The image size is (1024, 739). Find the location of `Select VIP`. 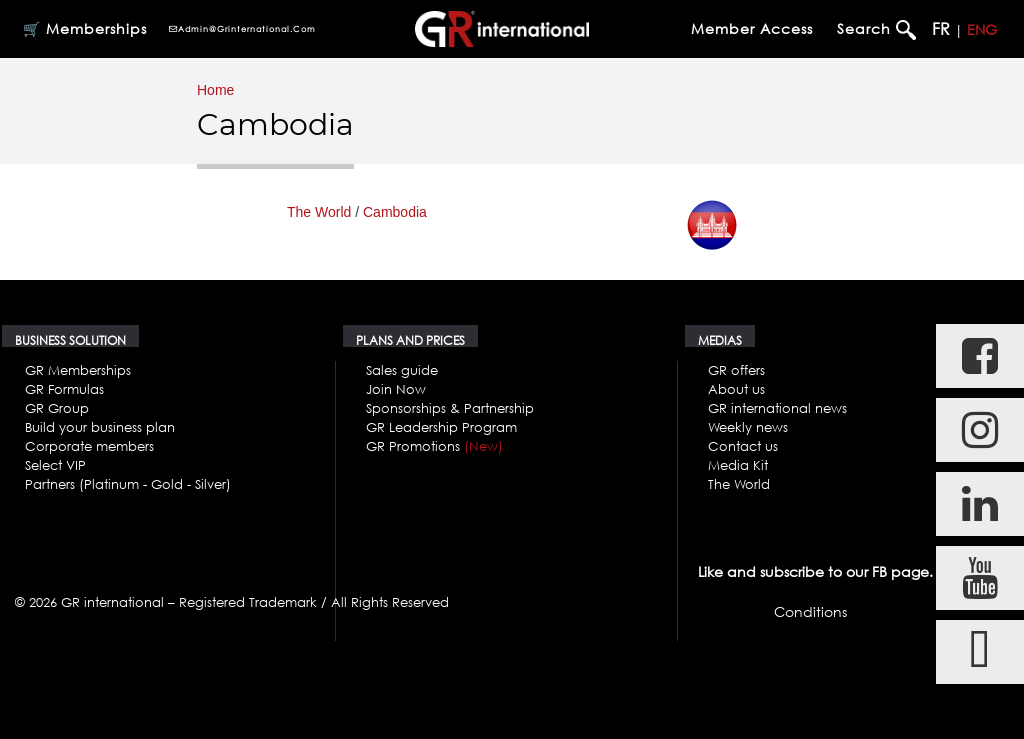

Select VIP is located at coordinates (55, 465).